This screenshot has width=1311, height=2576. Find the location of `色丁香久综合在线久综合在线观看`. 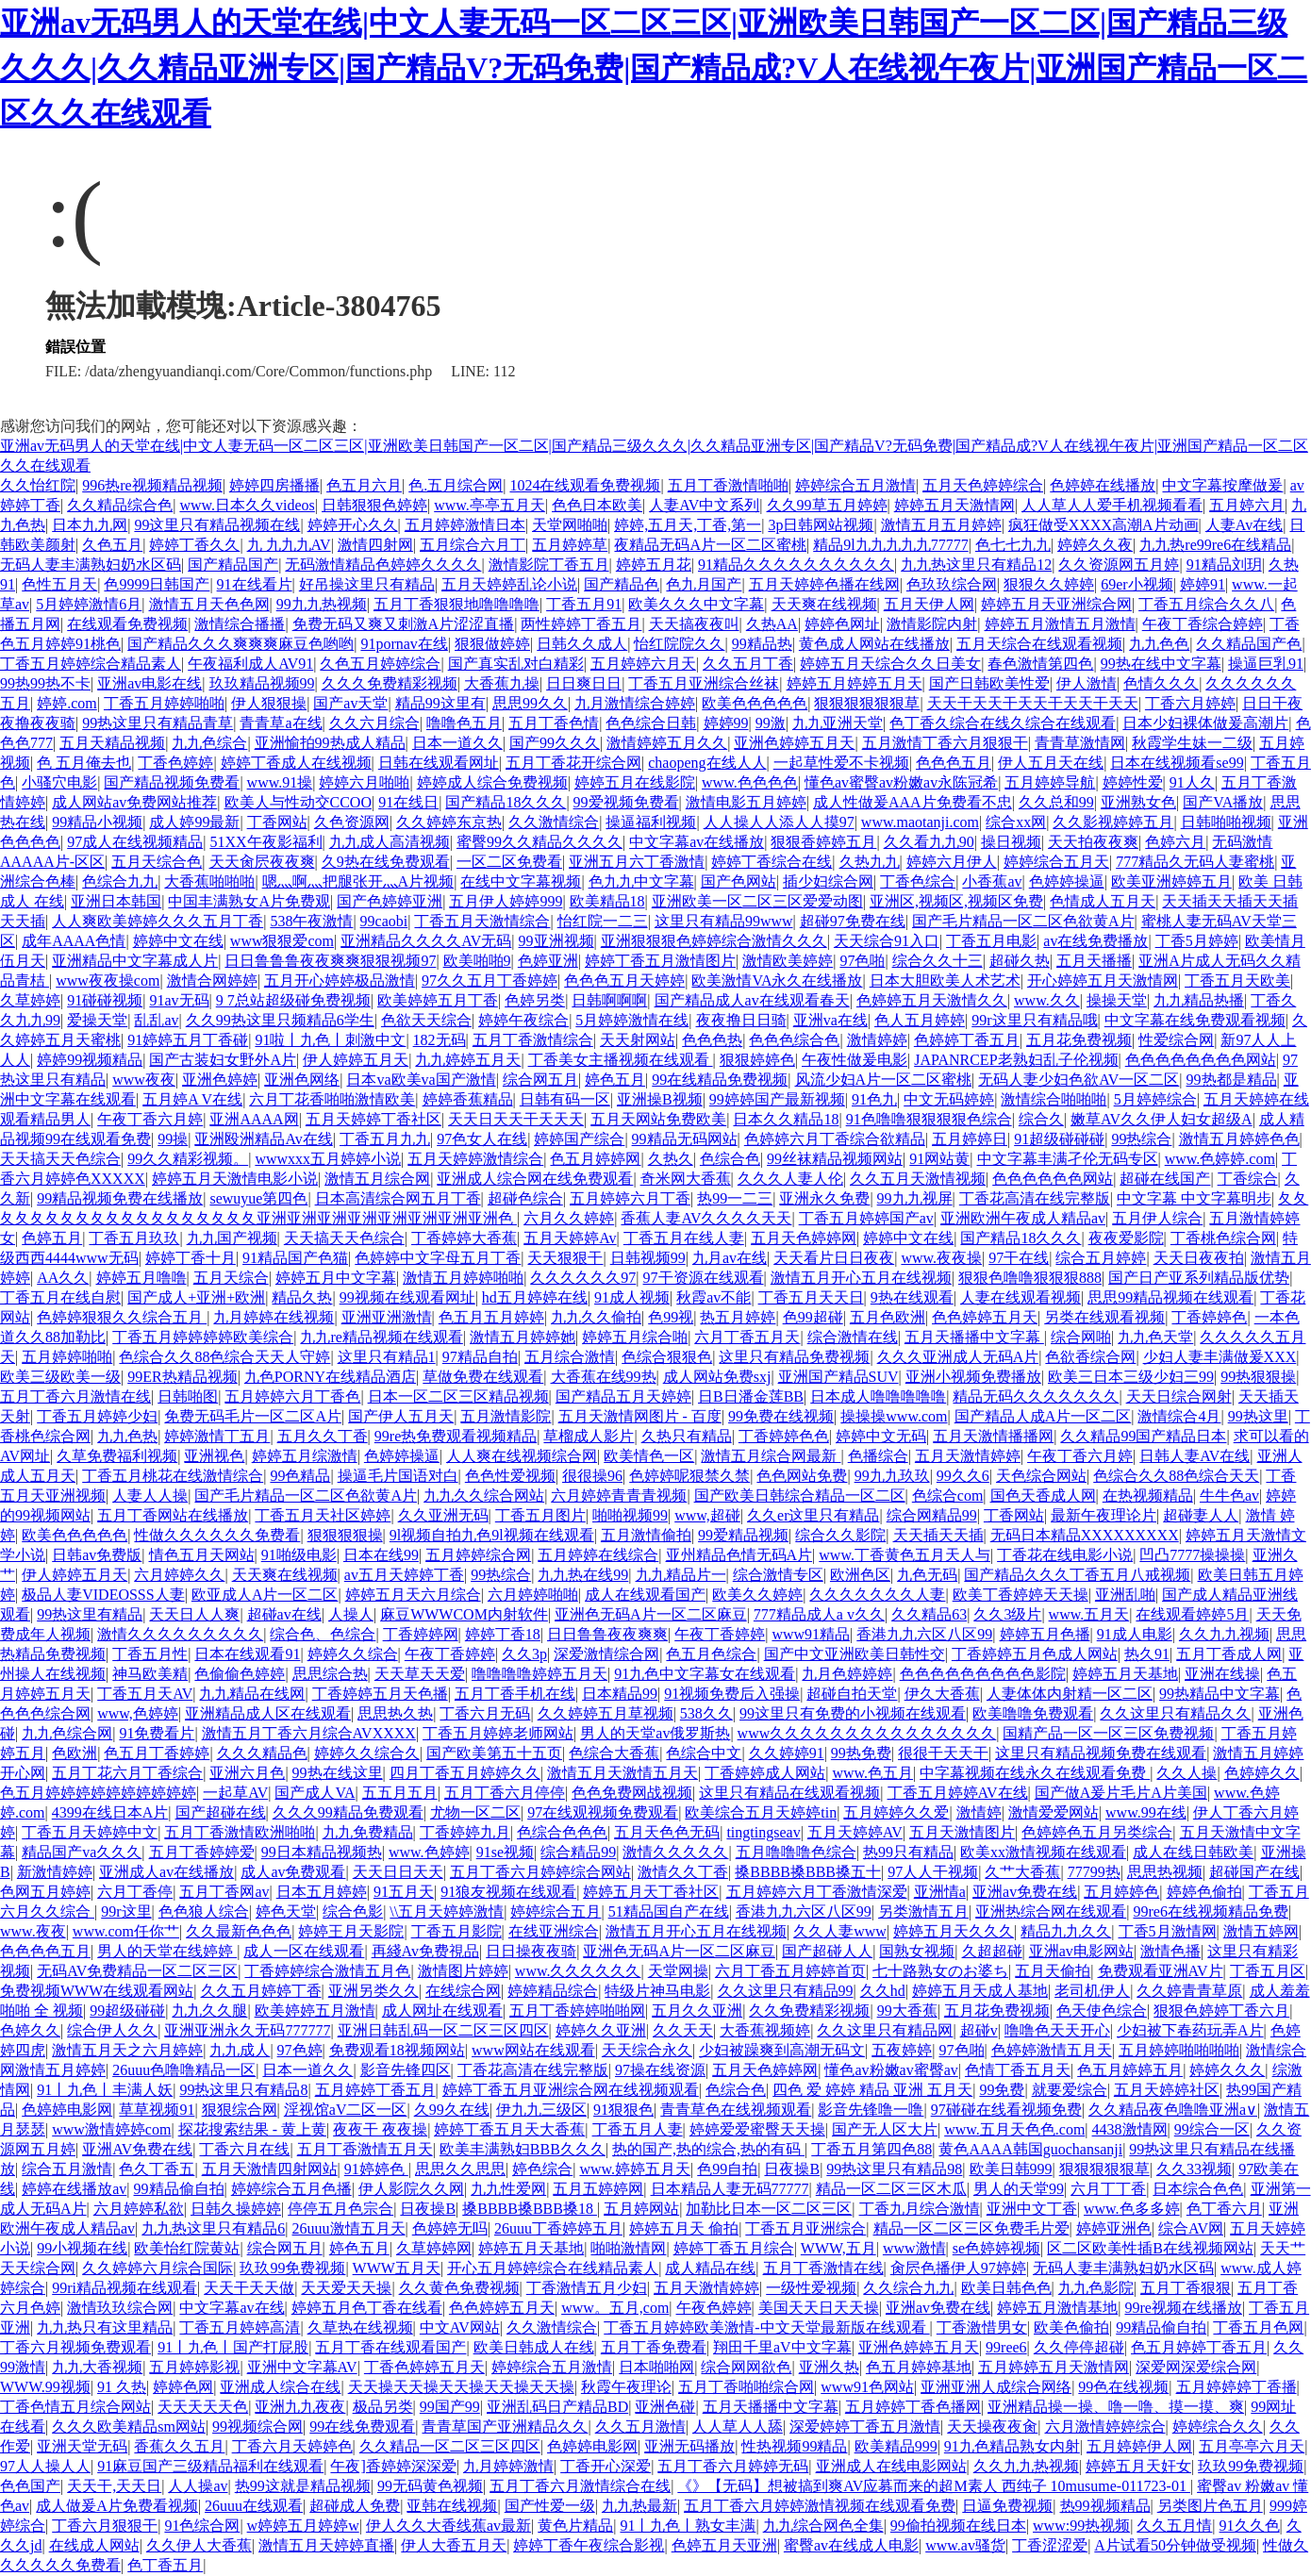

色丁香久综合在线久综合在线观看 is located at coordinates (1002, 723).